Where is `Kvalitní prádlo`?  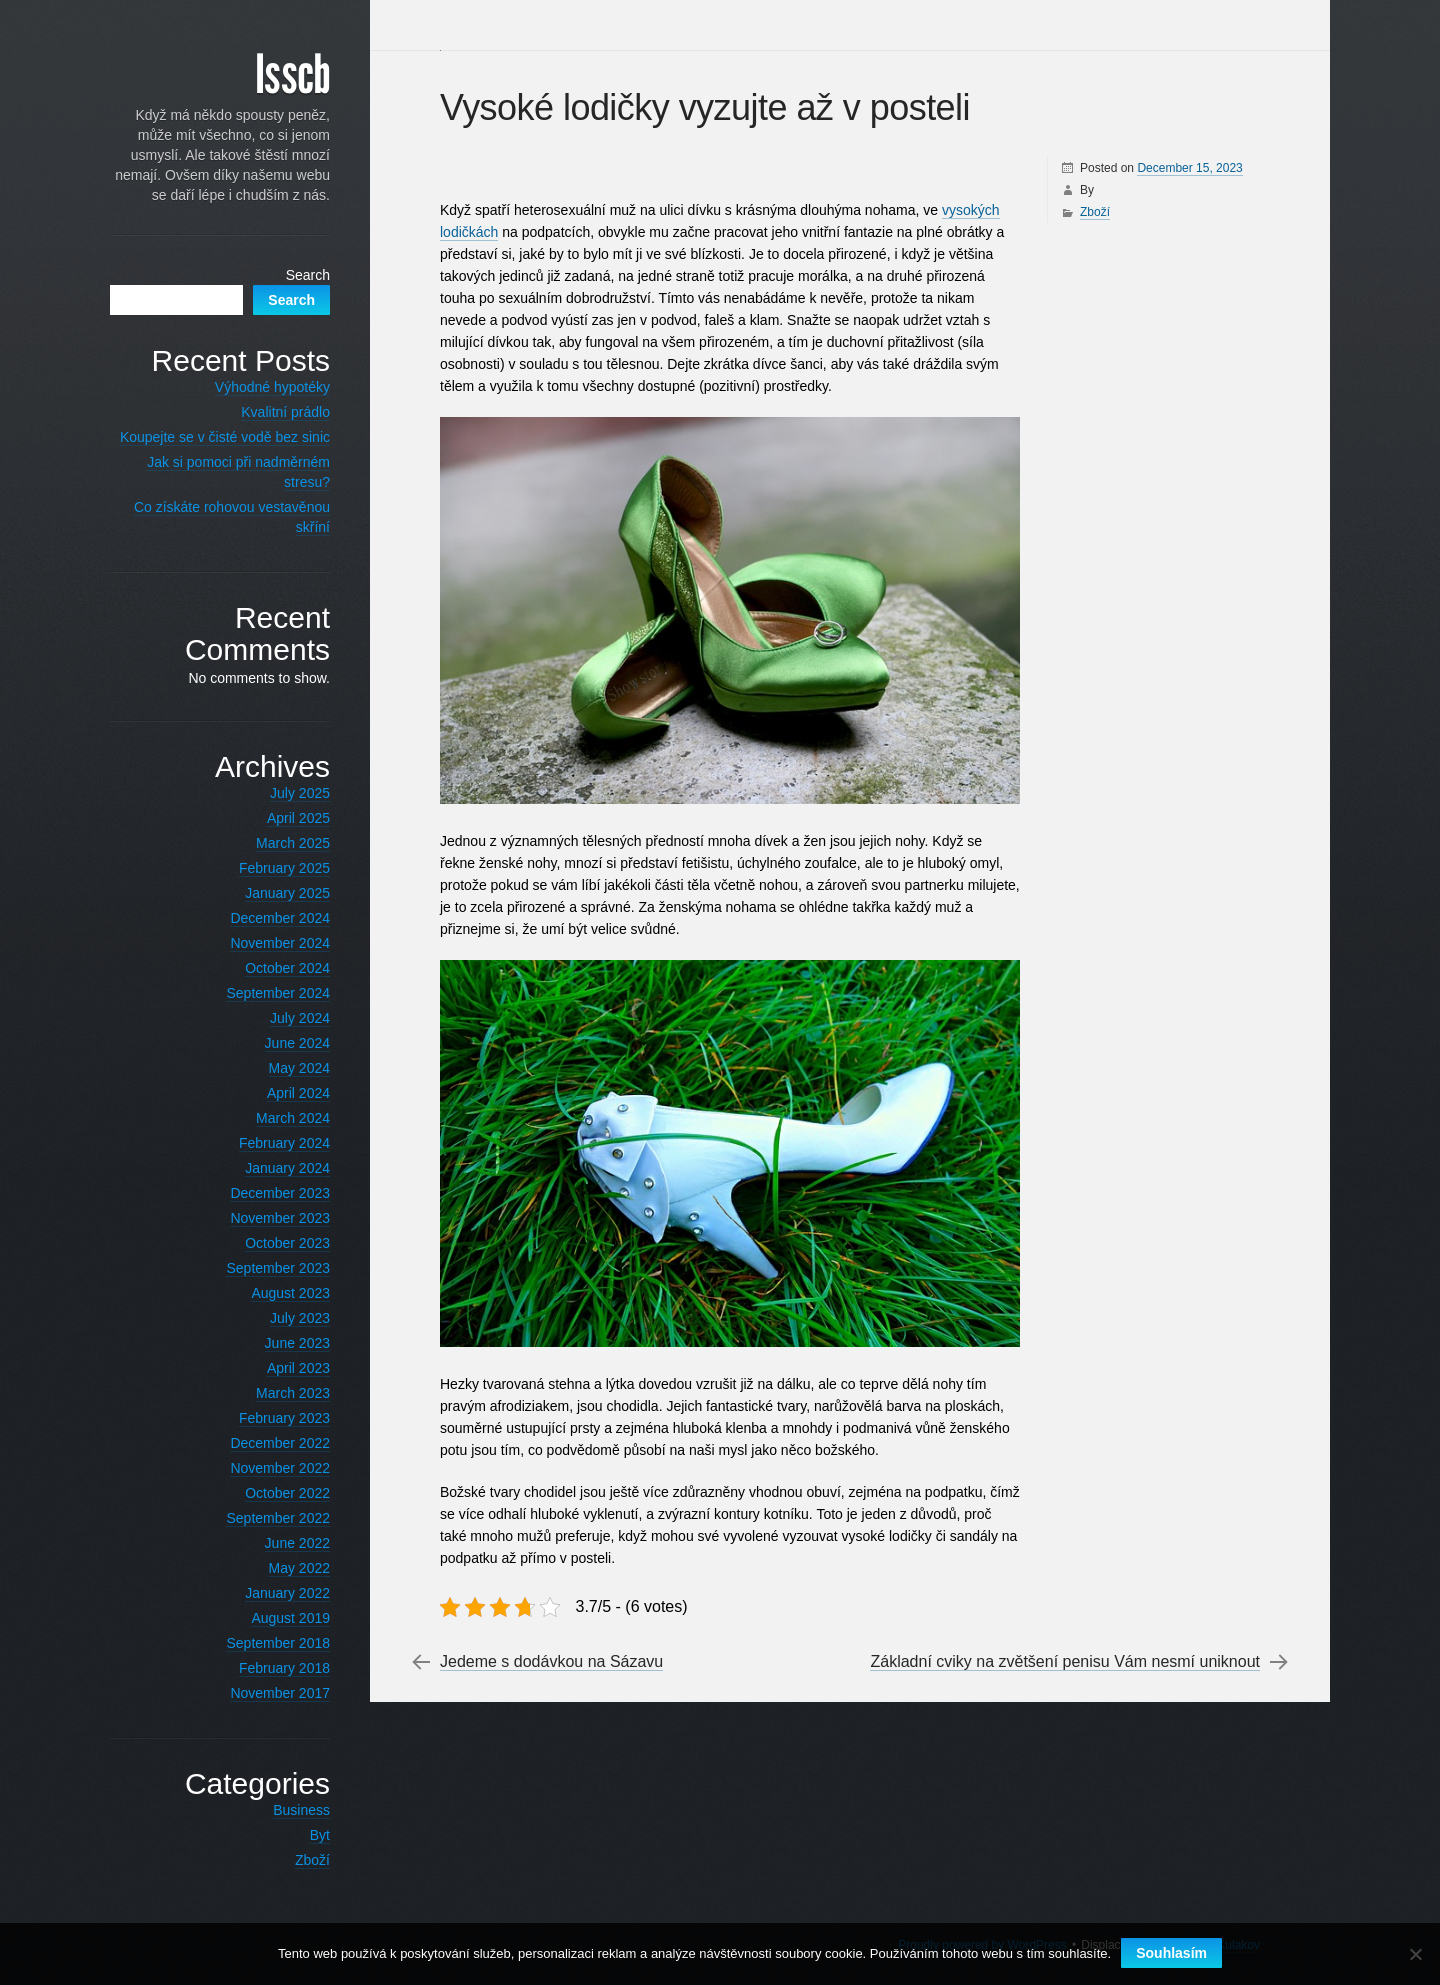 Kvalitní prádlo is located at coordinates (285, 412).